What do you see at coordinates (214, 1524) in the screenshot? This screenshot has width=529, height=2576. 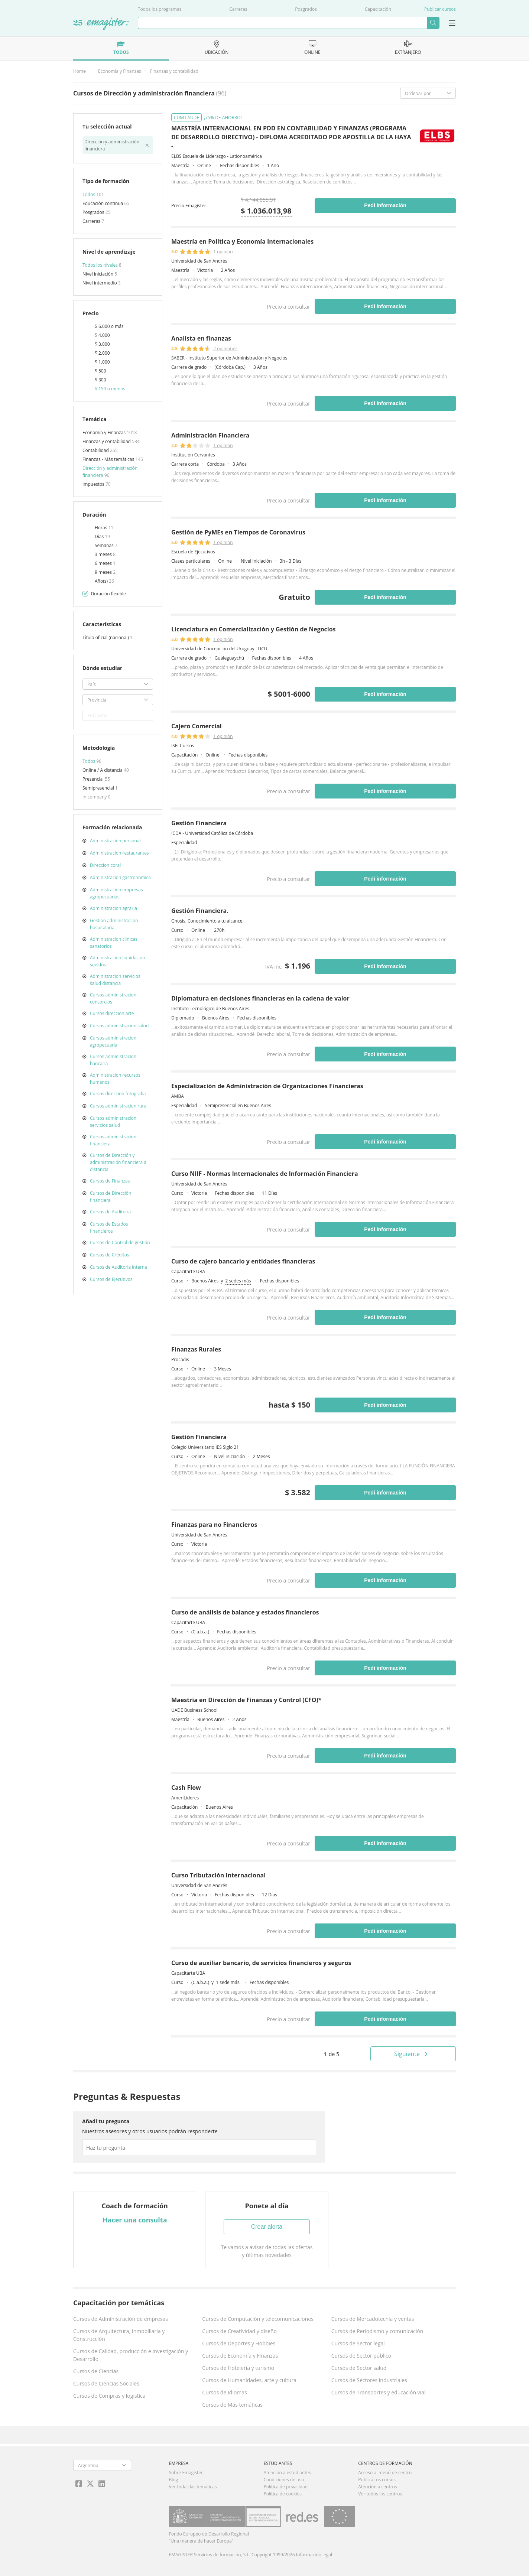 I see `Finanzas para no Financieros` at bounding box center [214, 1524].